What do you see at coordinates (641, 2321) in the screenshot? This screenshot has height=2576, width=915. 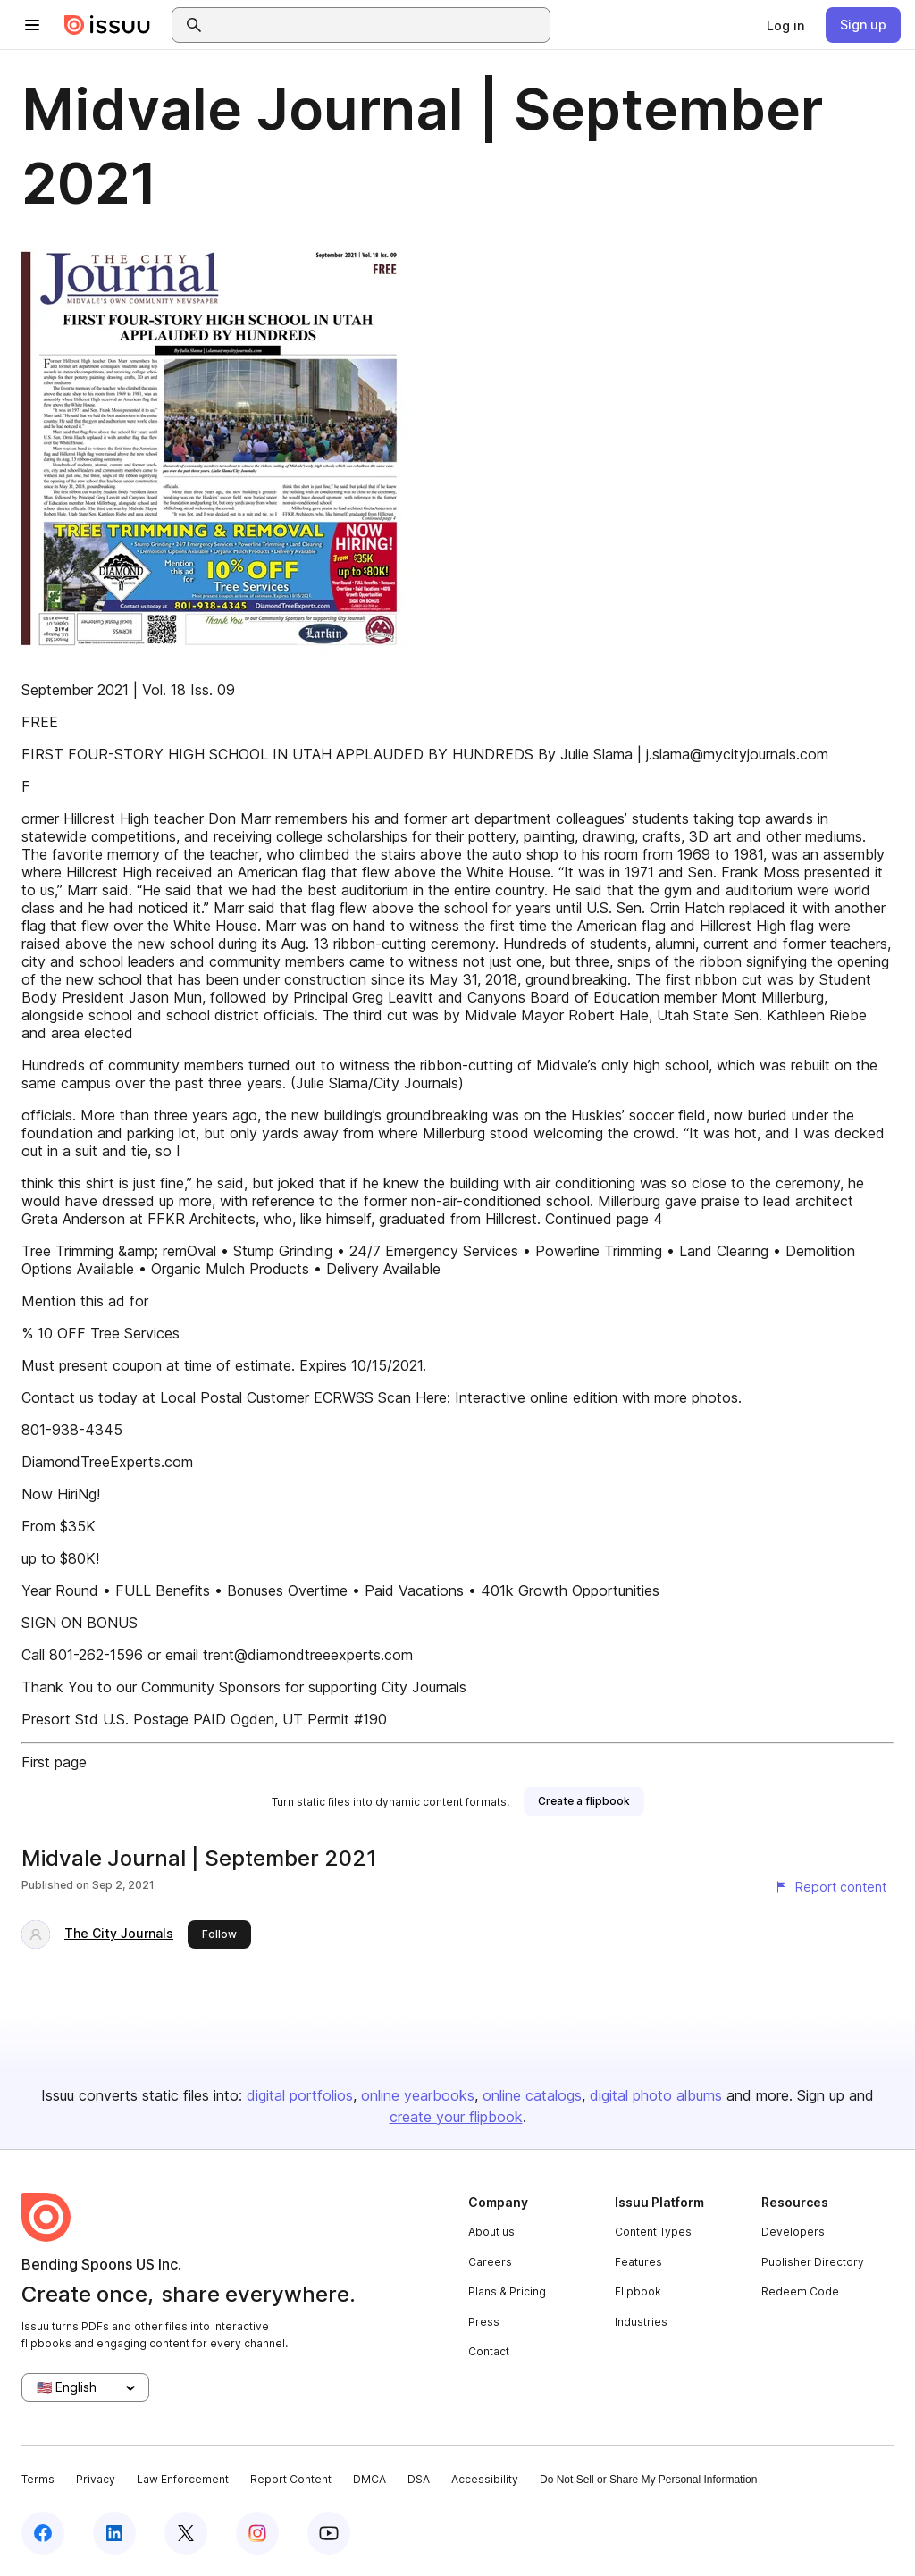 I see `Industries` at bounding box center [641, 2321].